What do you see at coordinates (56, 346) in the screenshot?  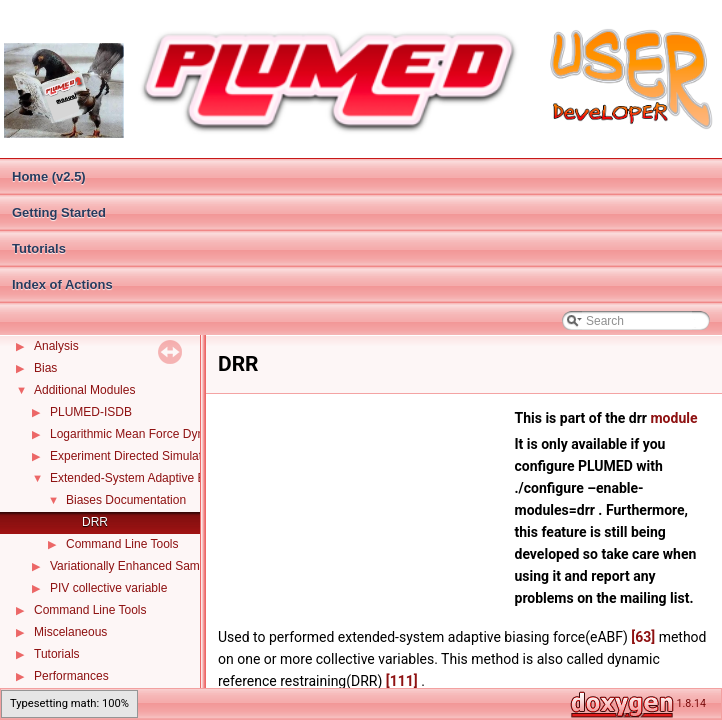 I see `Analysis` at bounding box center [56, 346].